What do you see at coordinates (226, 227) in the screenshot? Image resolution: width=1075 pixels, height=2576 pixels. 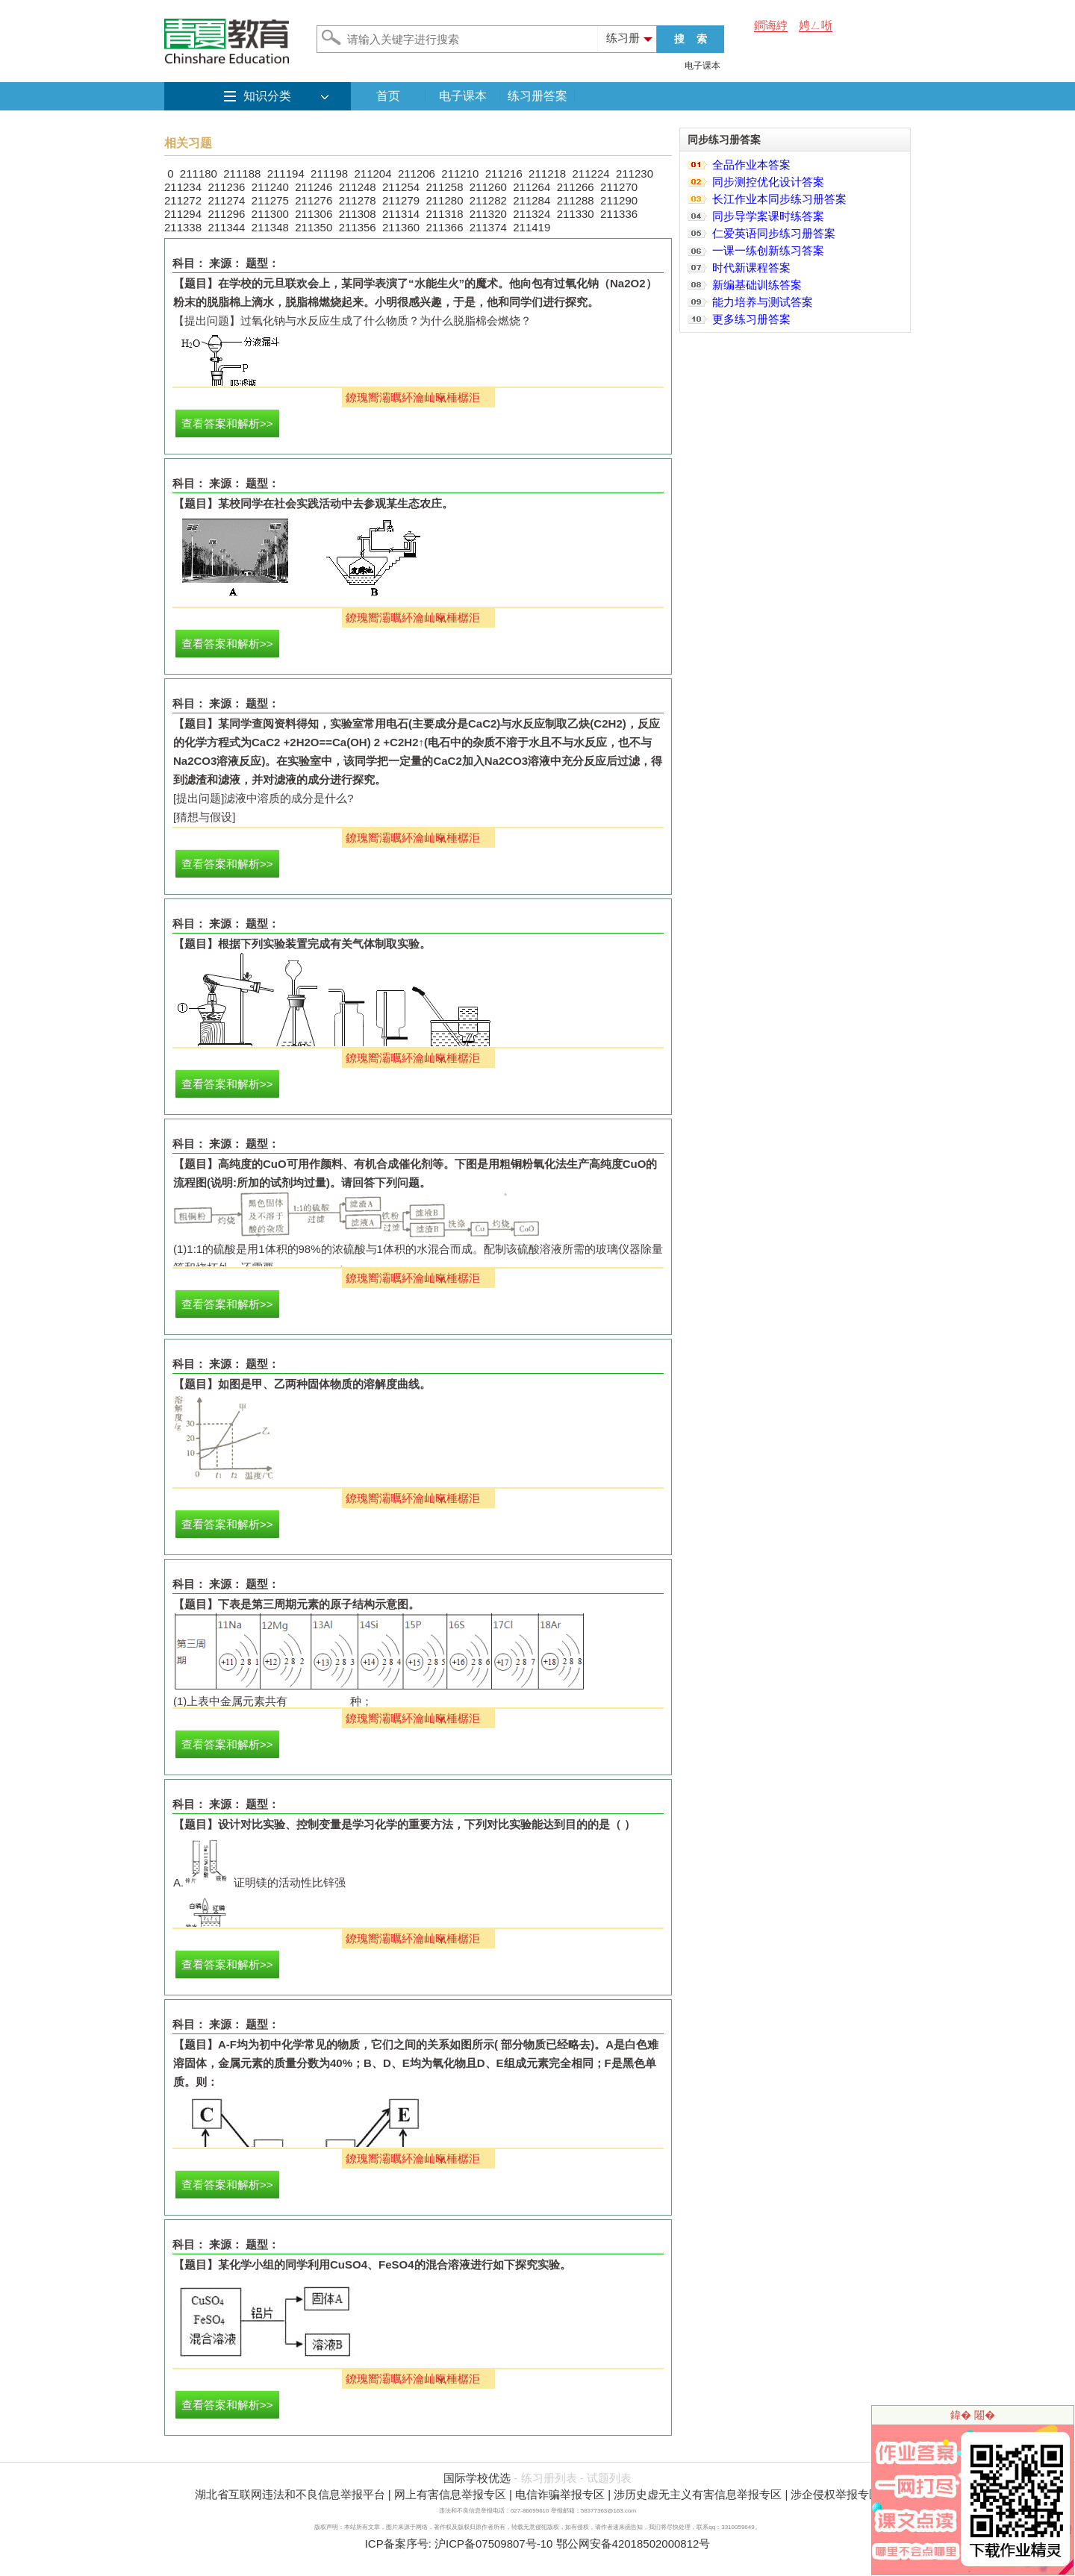 I see `211344` at bounding box center [226, 227].